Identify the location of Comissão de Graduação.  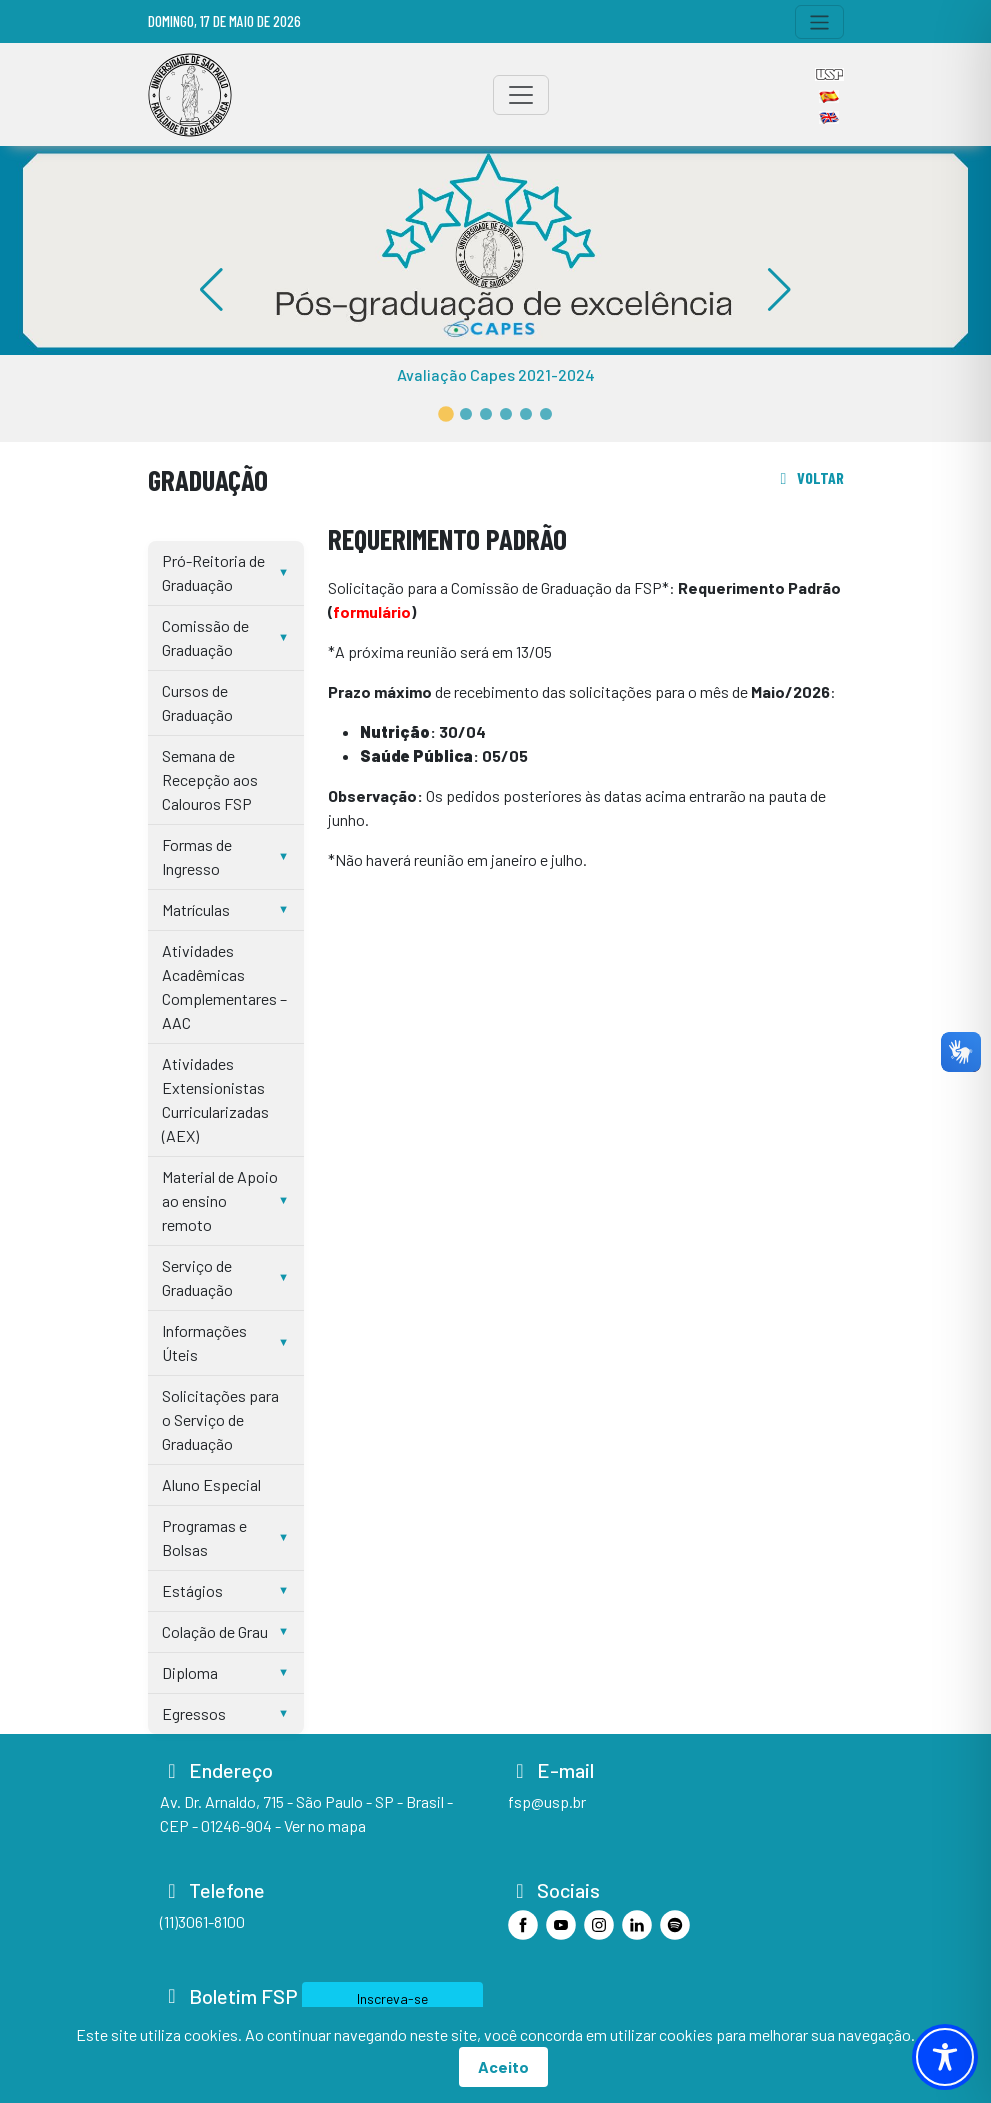
(205, 637).